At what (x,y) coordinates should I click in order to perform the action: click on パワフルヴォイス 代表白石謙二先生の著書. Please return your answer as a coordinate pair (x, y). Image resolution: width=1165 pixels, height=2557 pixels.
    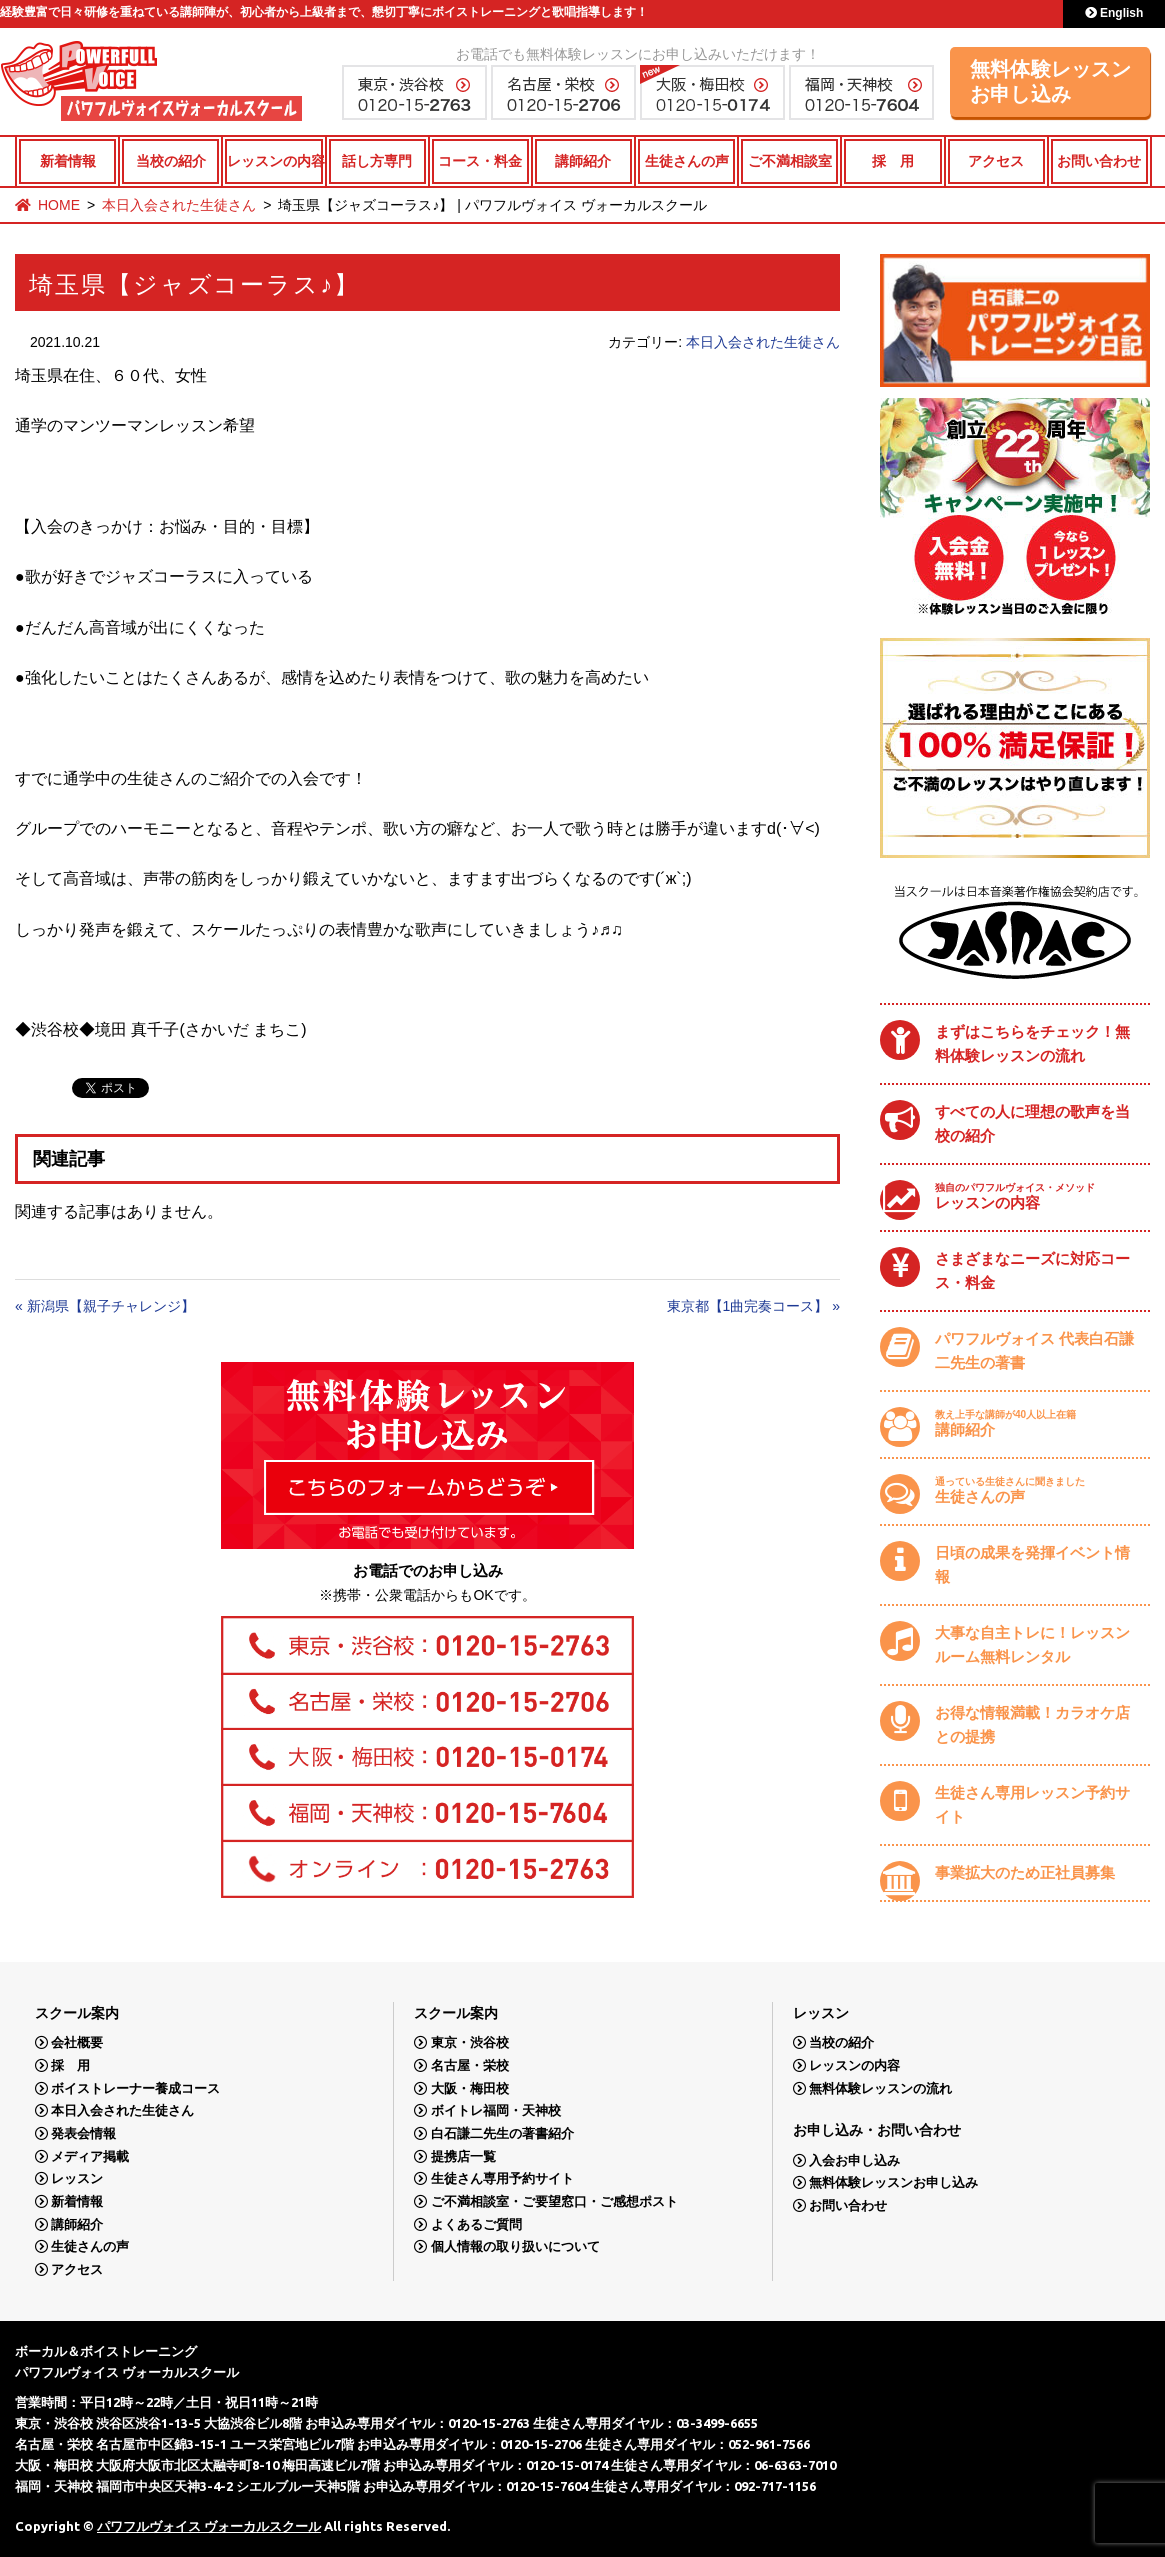
    Looking at the image, I should click on (1034, 1350).